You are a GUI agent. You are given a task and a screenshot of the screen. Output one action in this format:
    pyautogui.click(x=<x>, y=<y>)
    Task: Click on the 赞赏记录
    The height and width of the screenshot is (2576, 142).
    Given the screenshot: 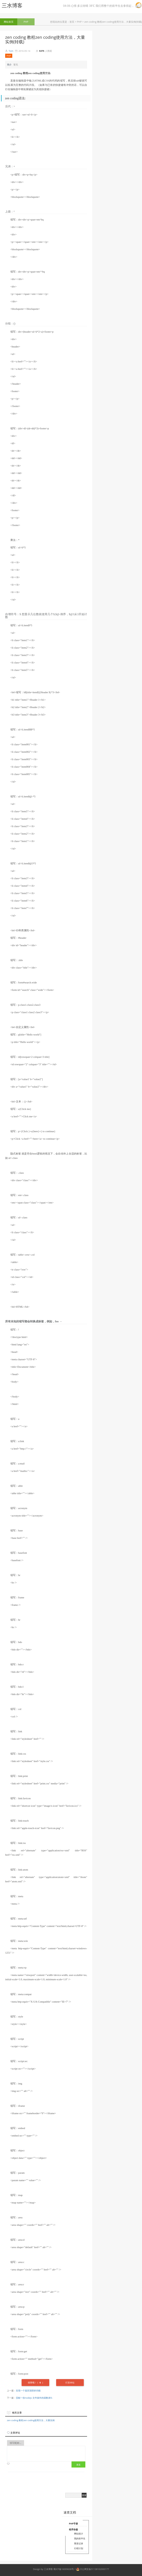 What is the action you would take?
    pyautogui.click(x=78, y=2543)
    